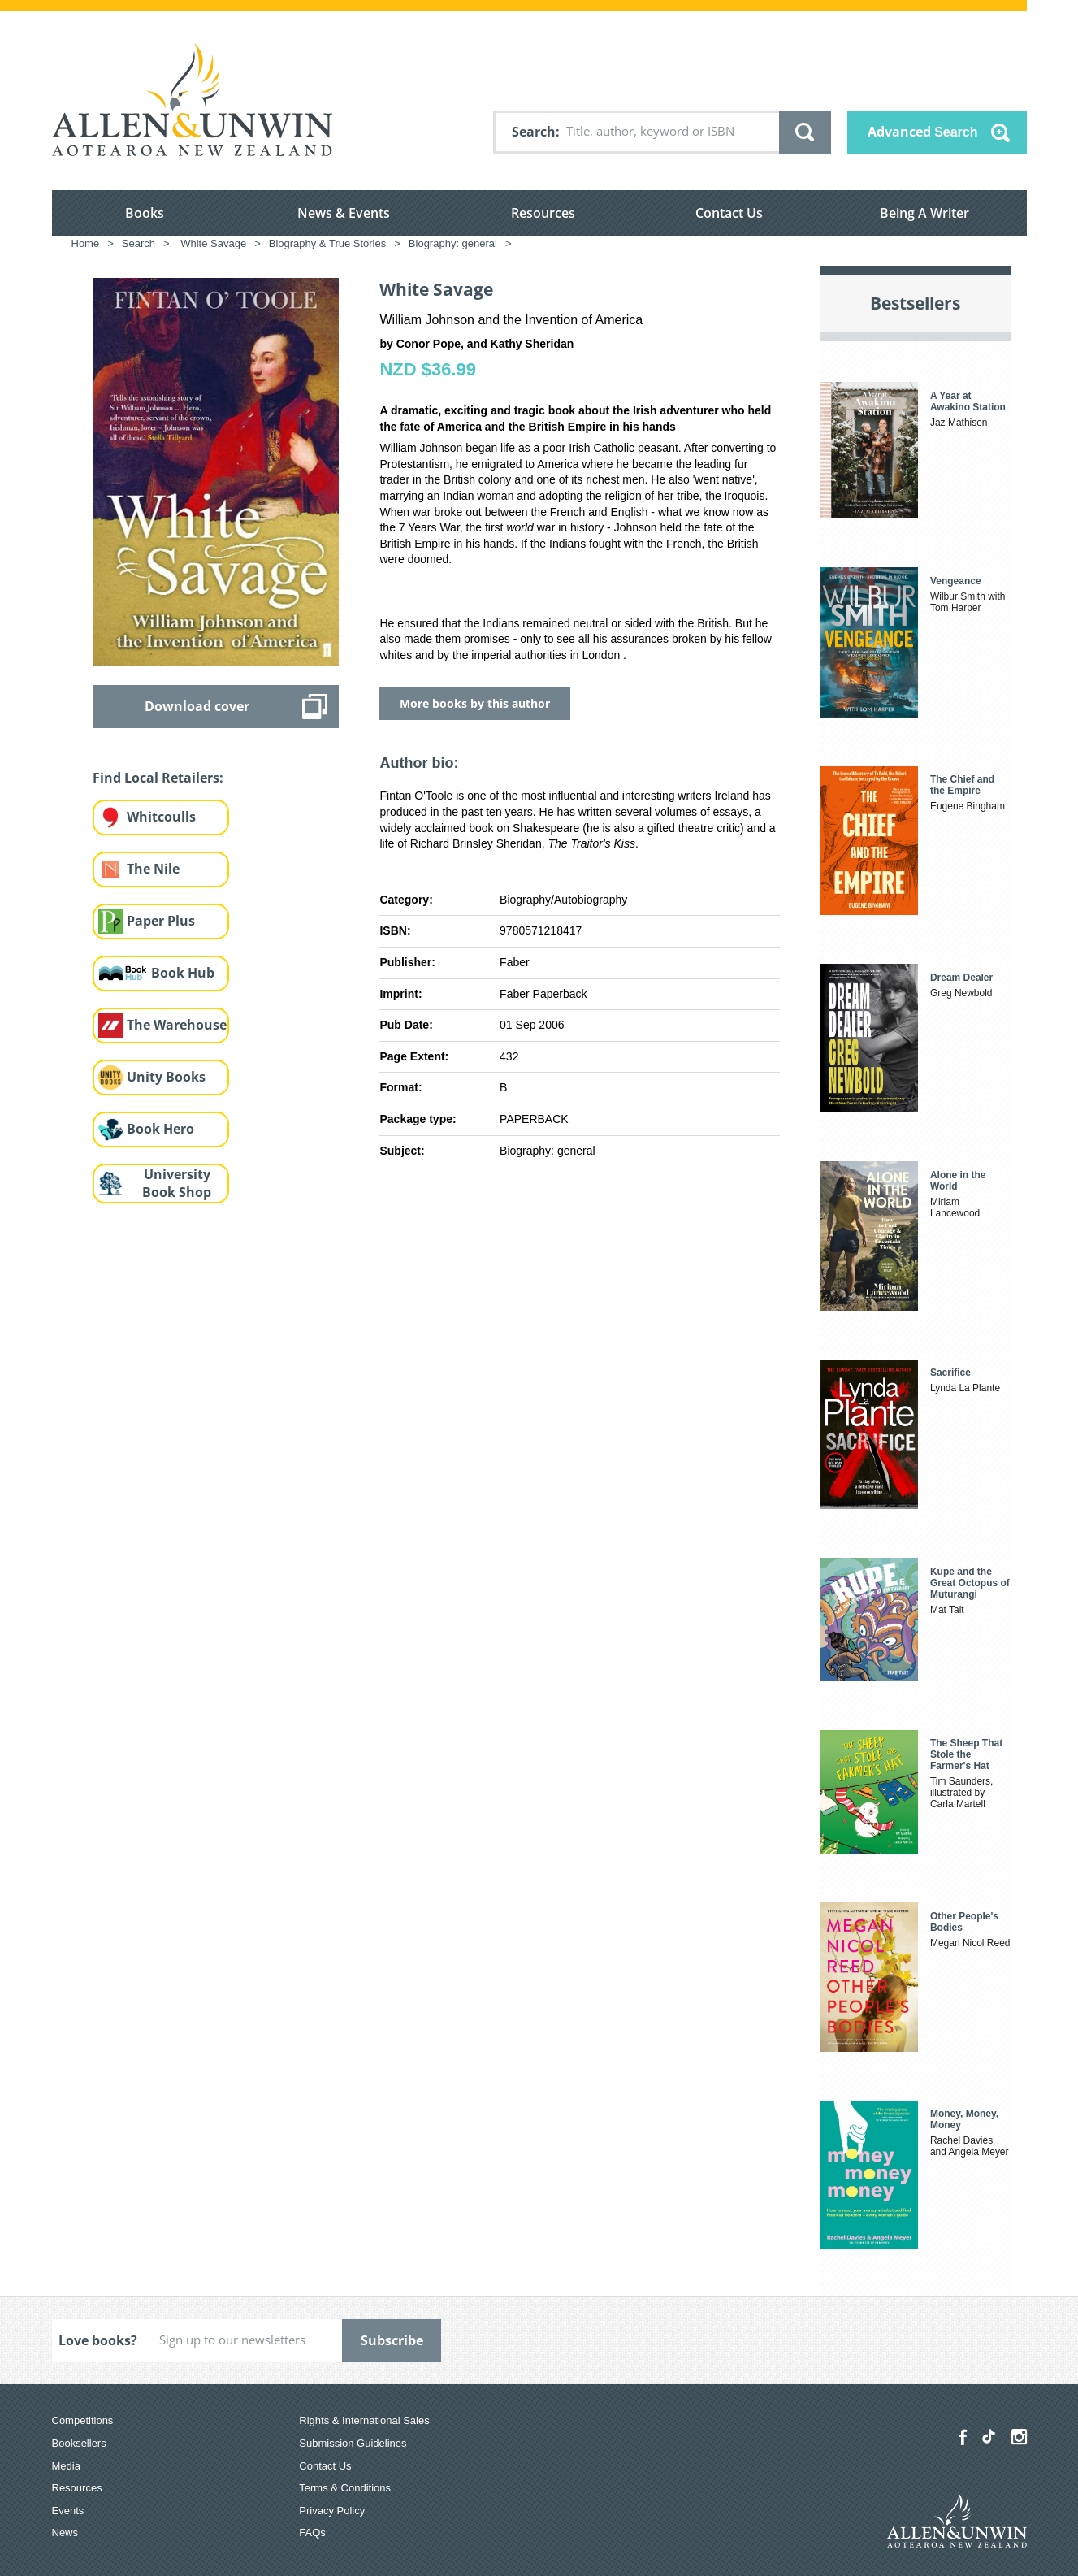  I want to click on Rights & International Sales, so click(364, 2420).